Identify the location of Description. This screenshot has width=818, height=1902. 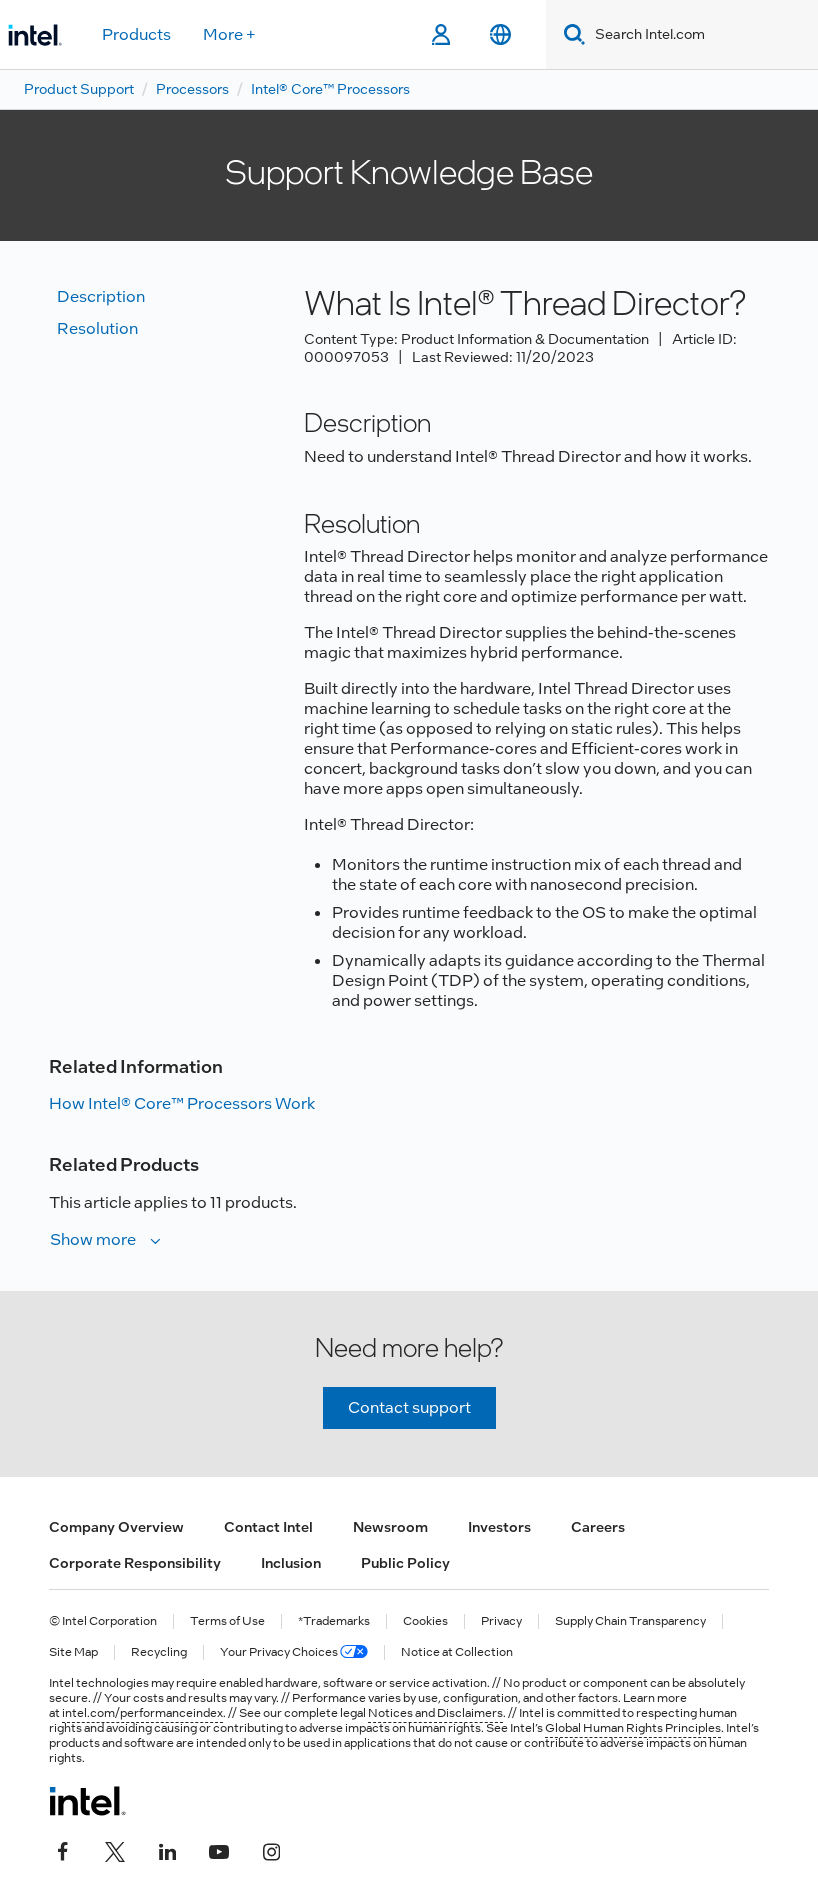
(101, 296).